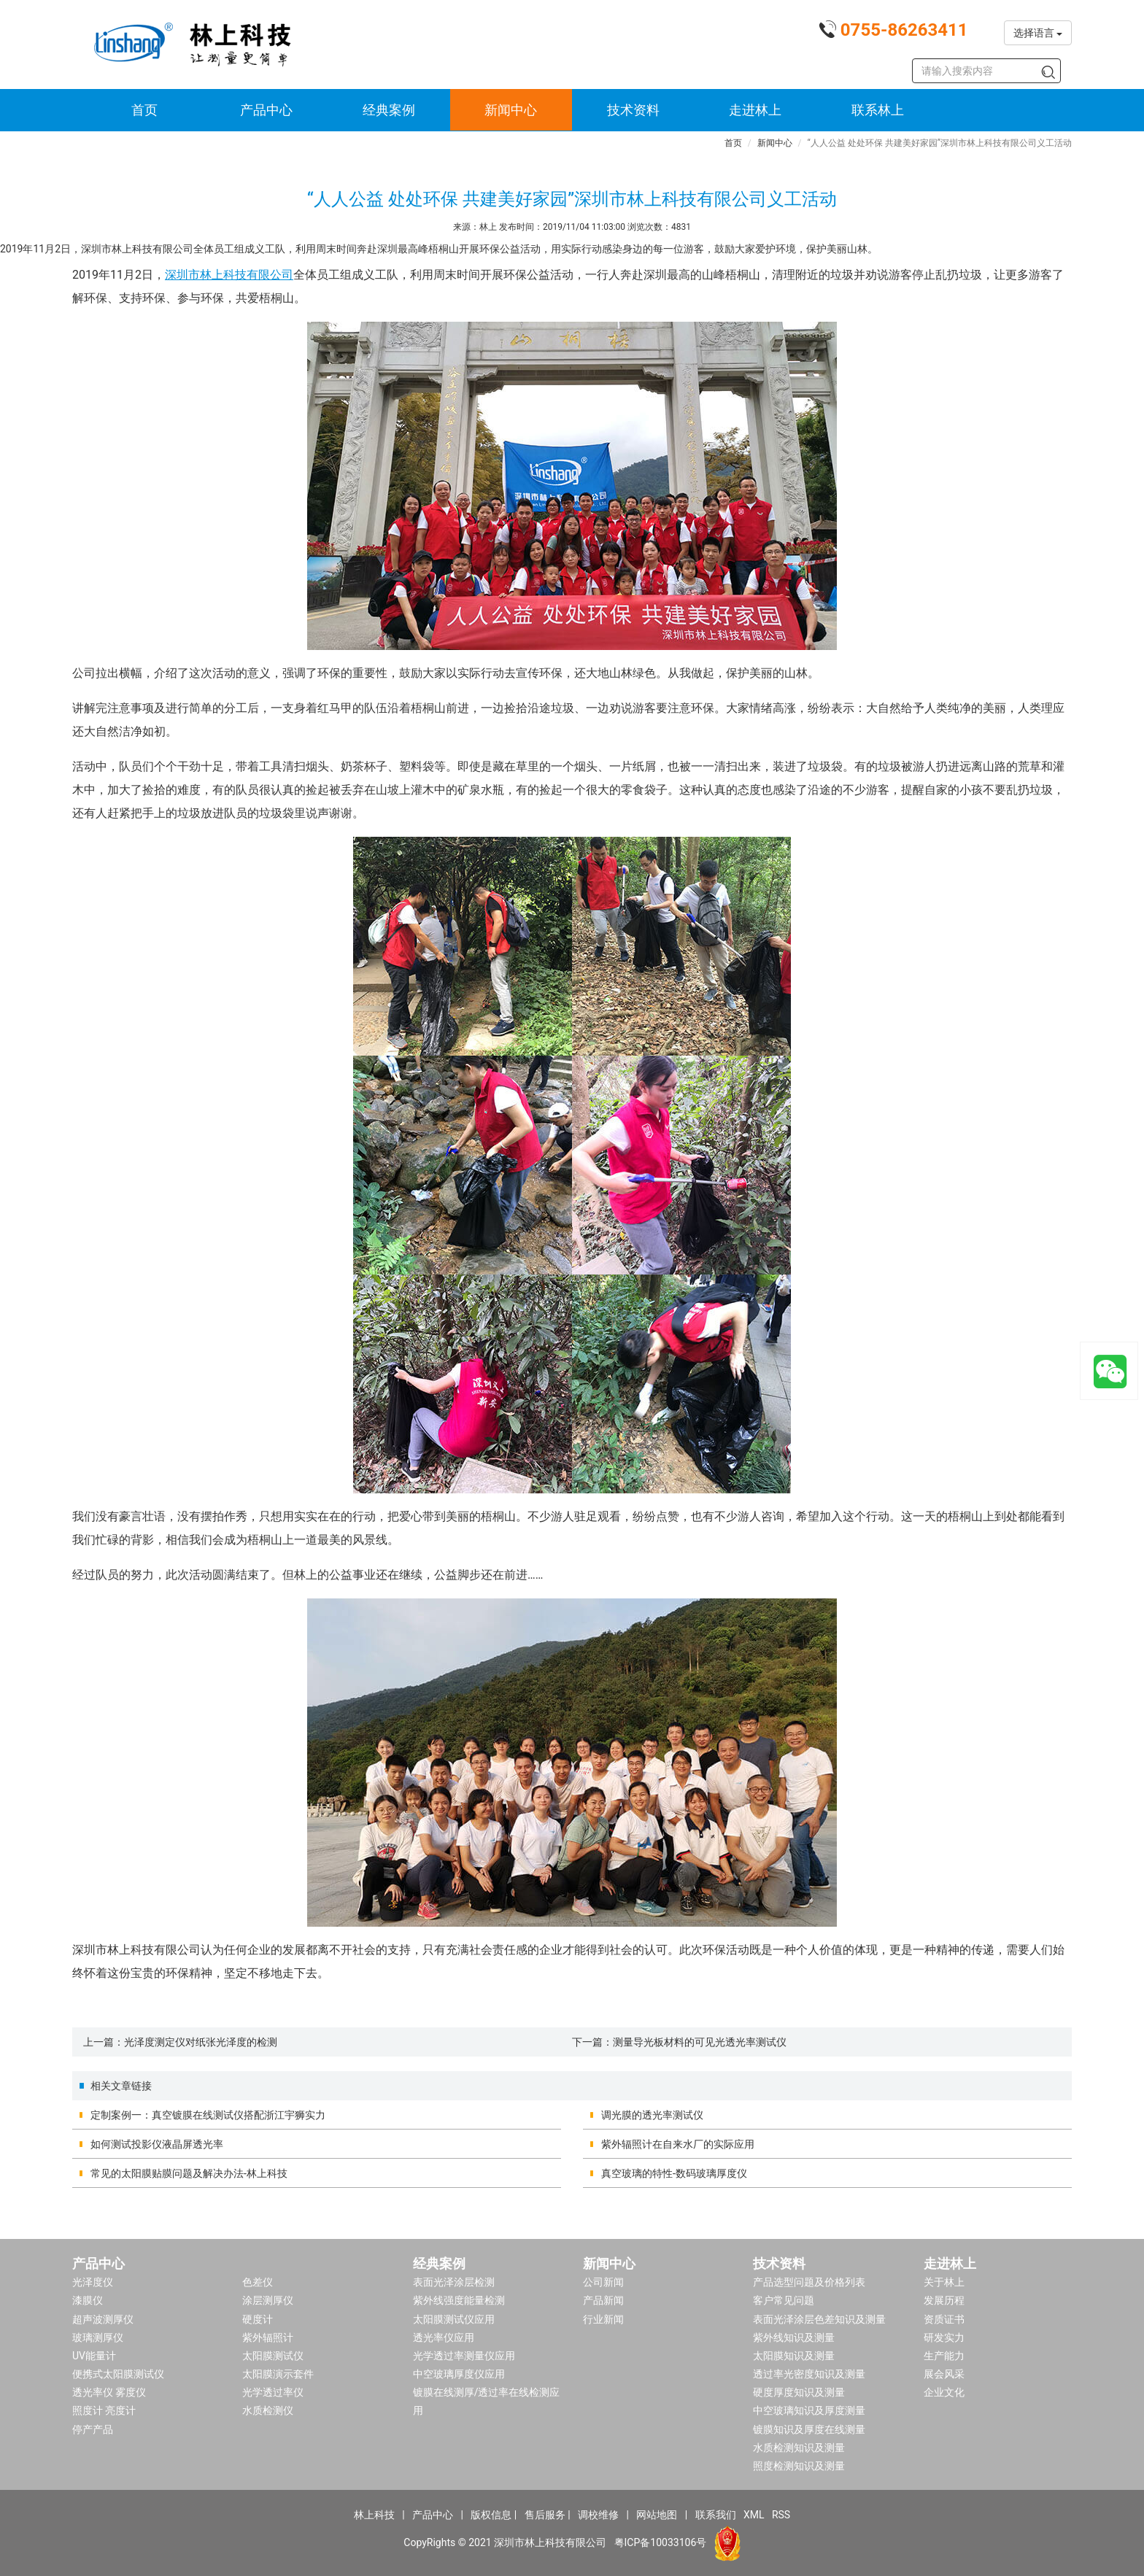 The image size is (1144, 2576). Describe the element at coordinates (207, 2115) in the screenshot. I see `定制案例一：真空镀膜在线测试仪搭配浙江宇狮实力` at that location.